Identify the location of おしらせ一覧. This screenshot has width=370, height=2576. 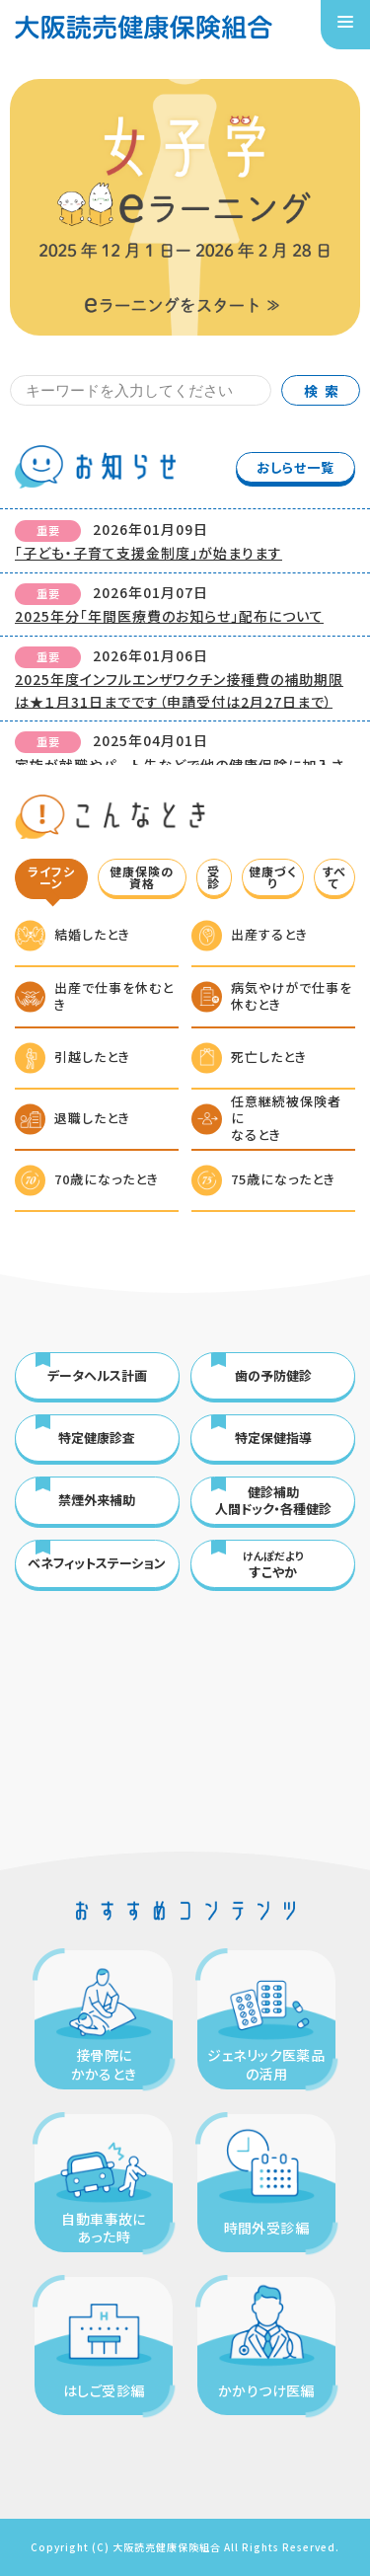
(295, 467).